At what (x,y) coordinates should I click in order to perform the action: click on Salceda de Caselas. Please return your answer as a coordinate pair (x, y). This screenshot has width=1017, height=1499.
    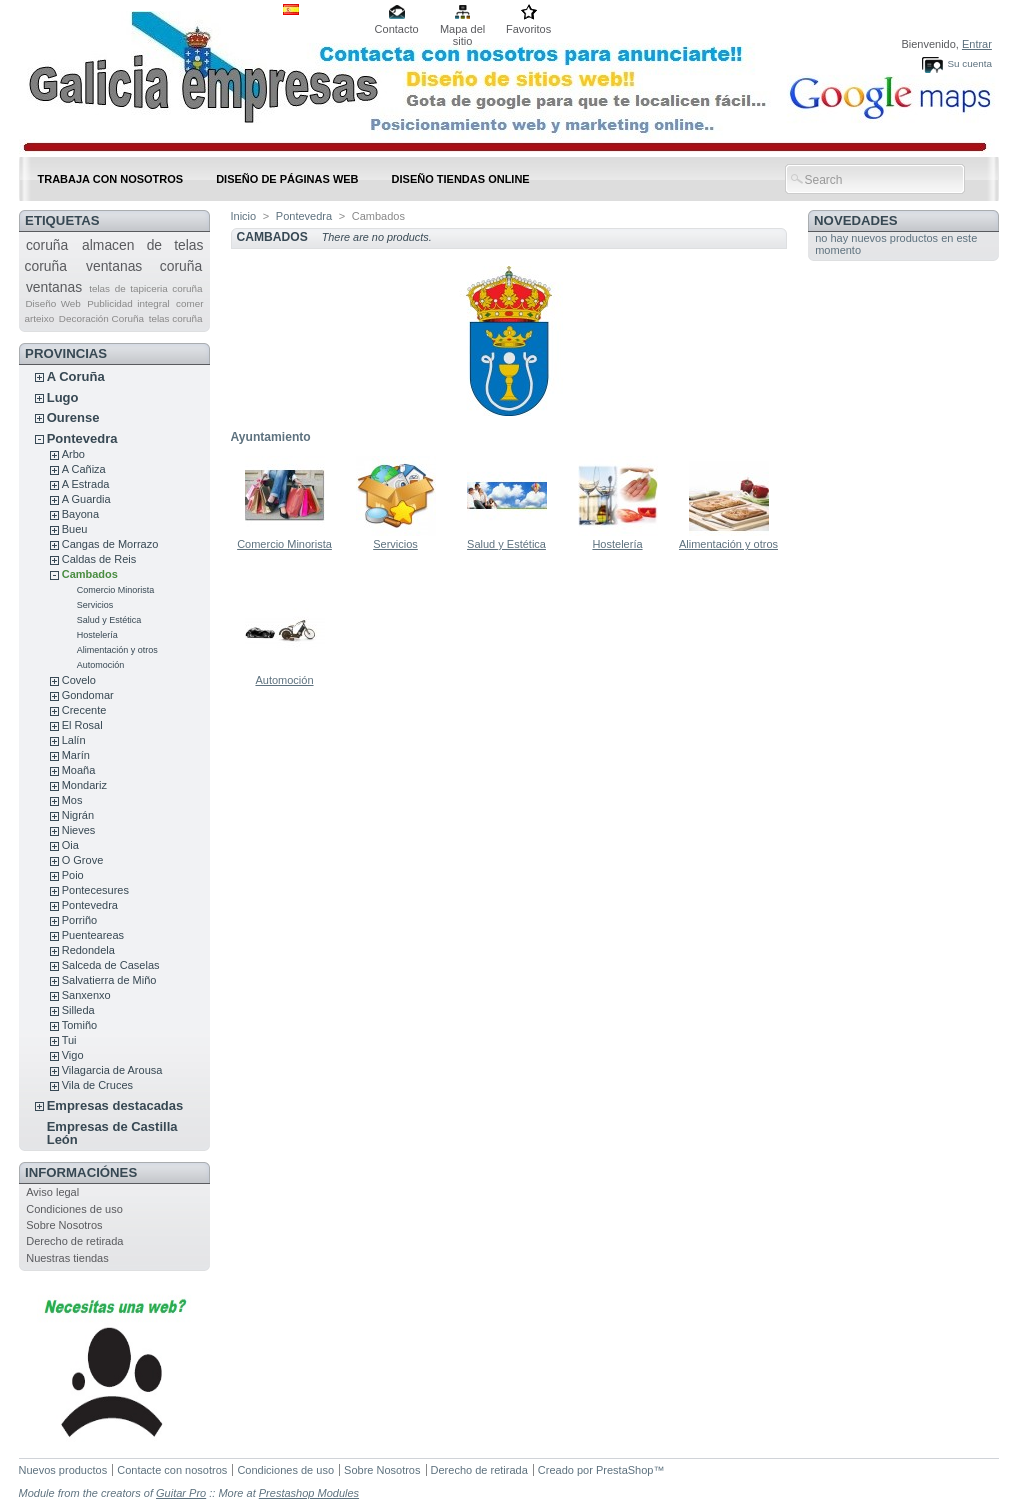
    Looking at the image, I should click on (111, 965).